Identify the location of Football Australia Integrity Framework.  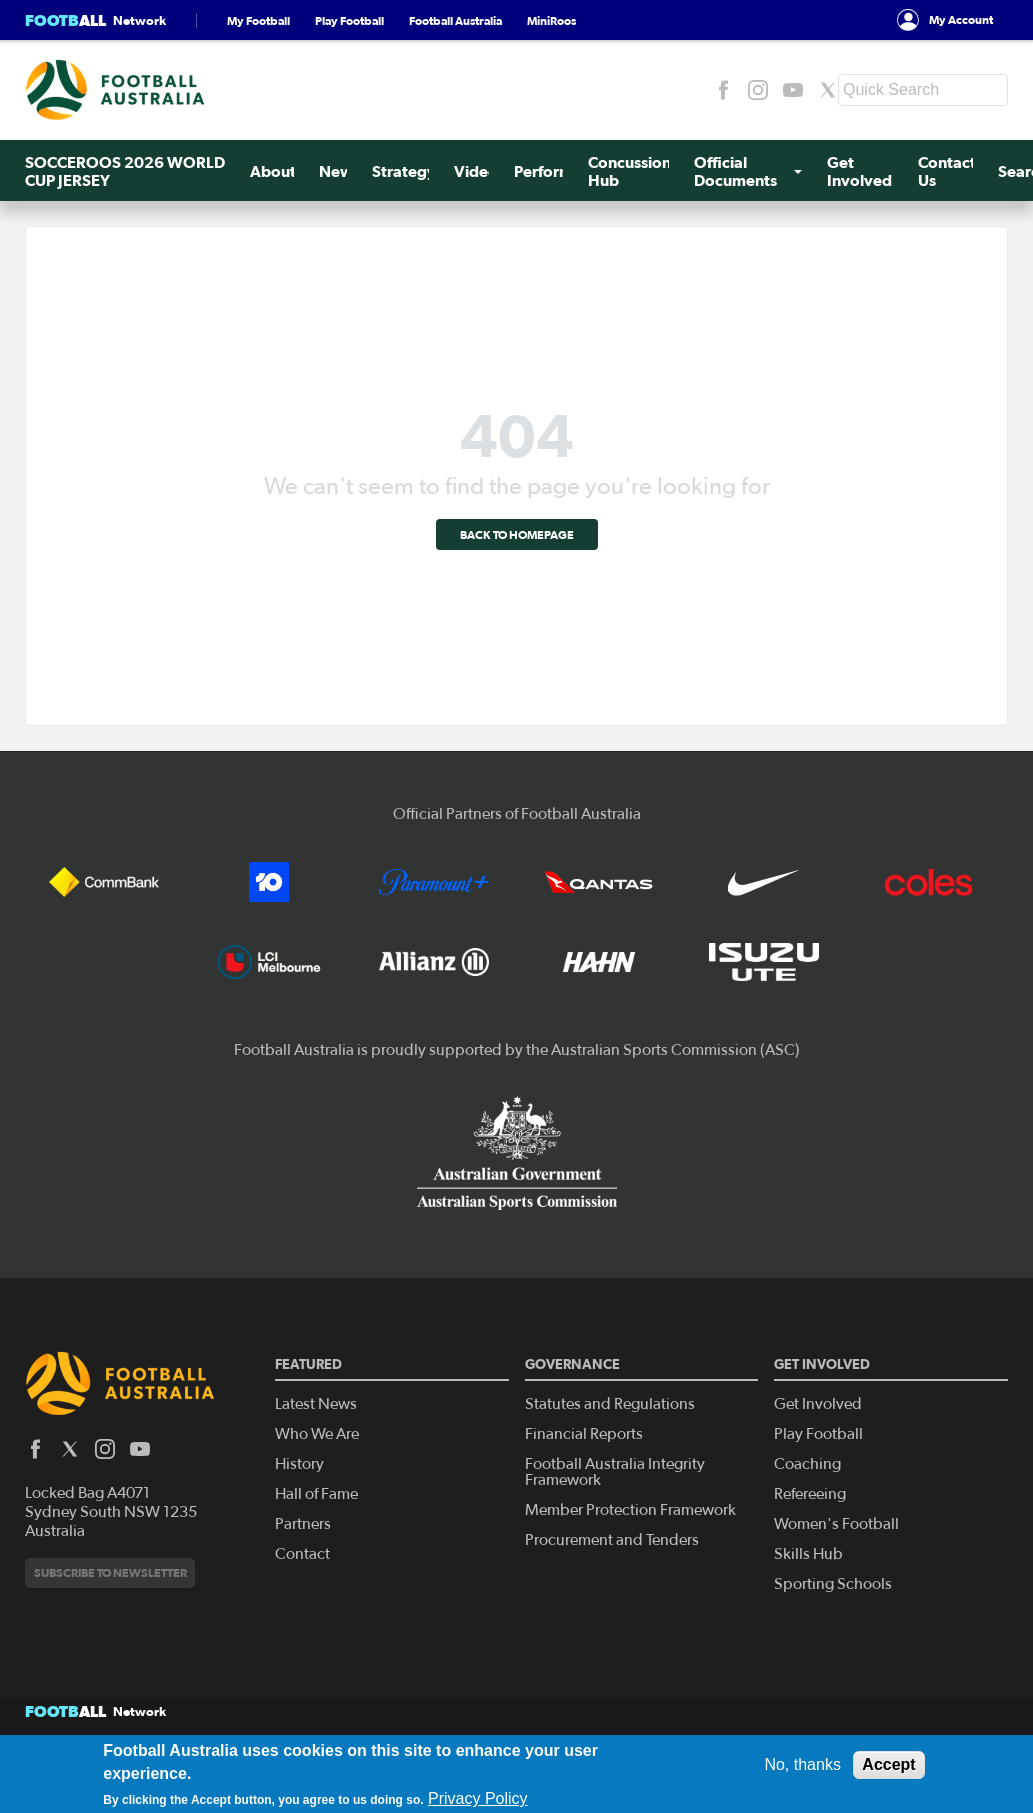
(615, 1472).